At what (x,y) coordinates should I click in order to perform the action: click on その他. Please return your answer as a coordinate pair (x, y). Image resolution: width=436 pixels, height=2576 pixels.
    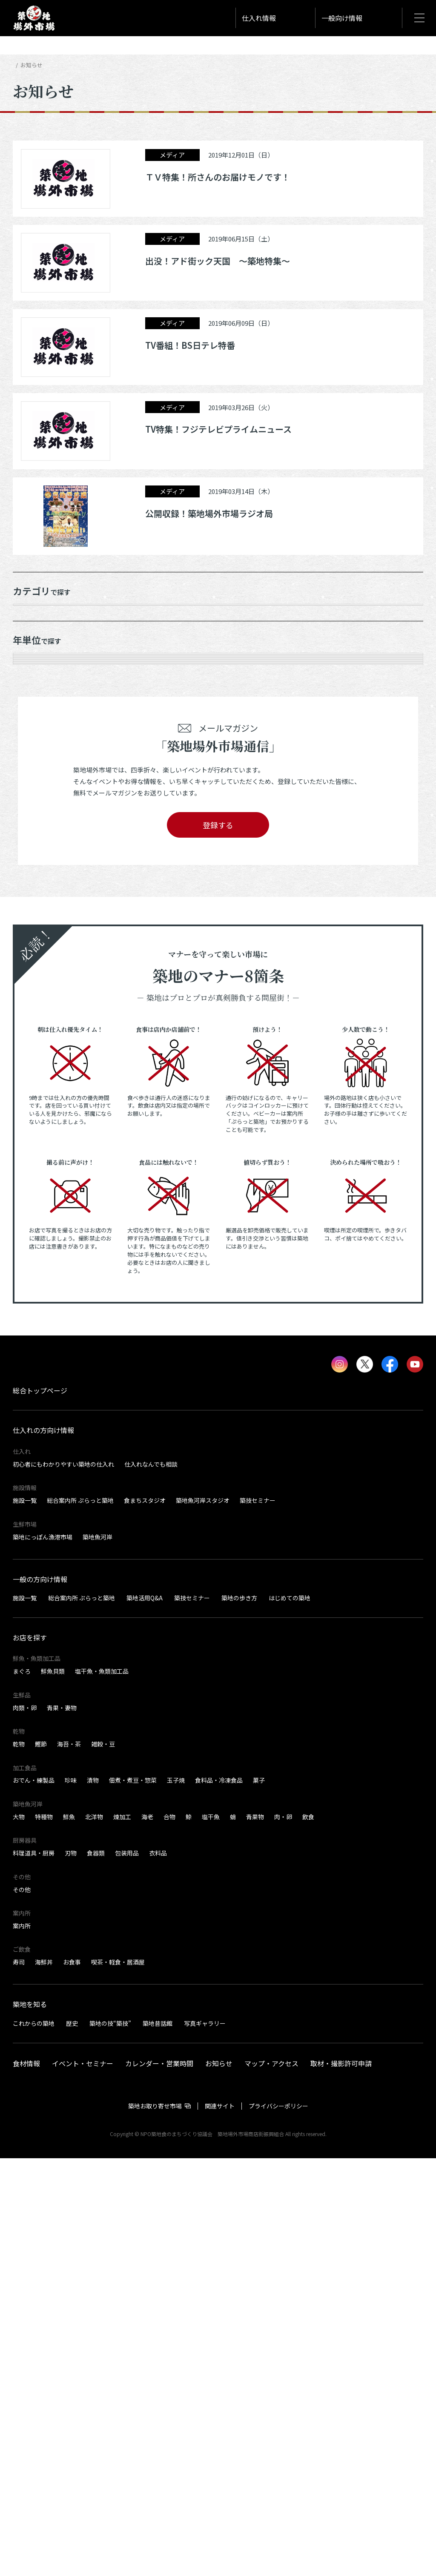
    Looking at the image, I should click on (22, 2307).